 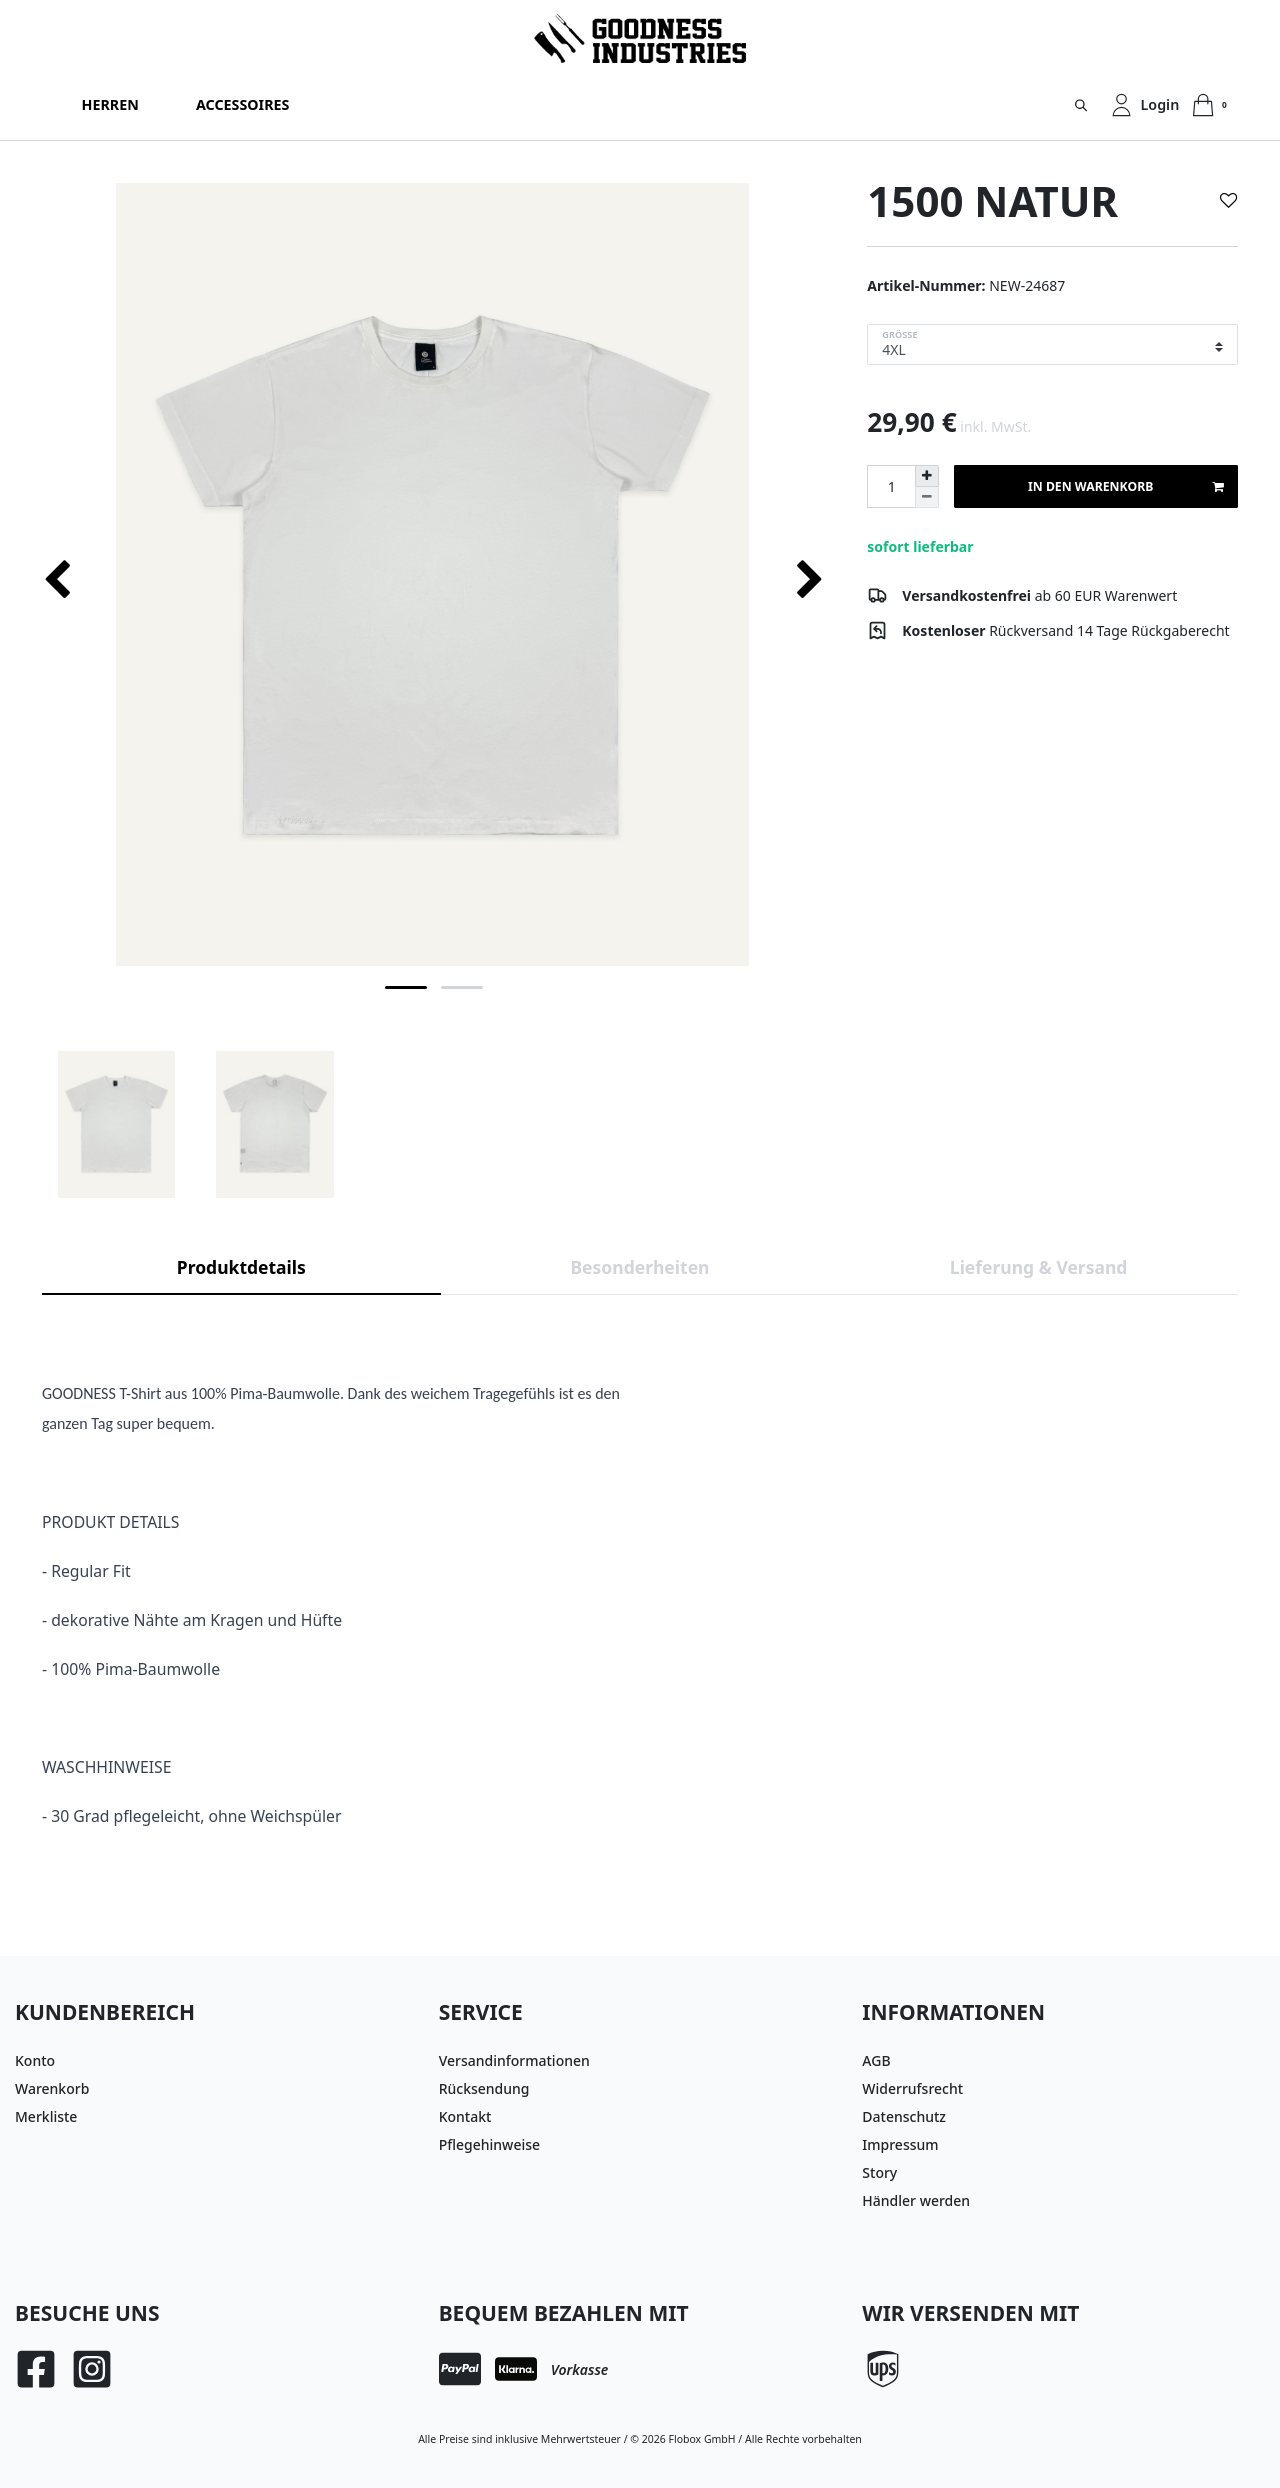 What do you see at coordinates (639, 1267) in the screenshot?
I see `Besonderheiten` at bounding box center [639, 1267].